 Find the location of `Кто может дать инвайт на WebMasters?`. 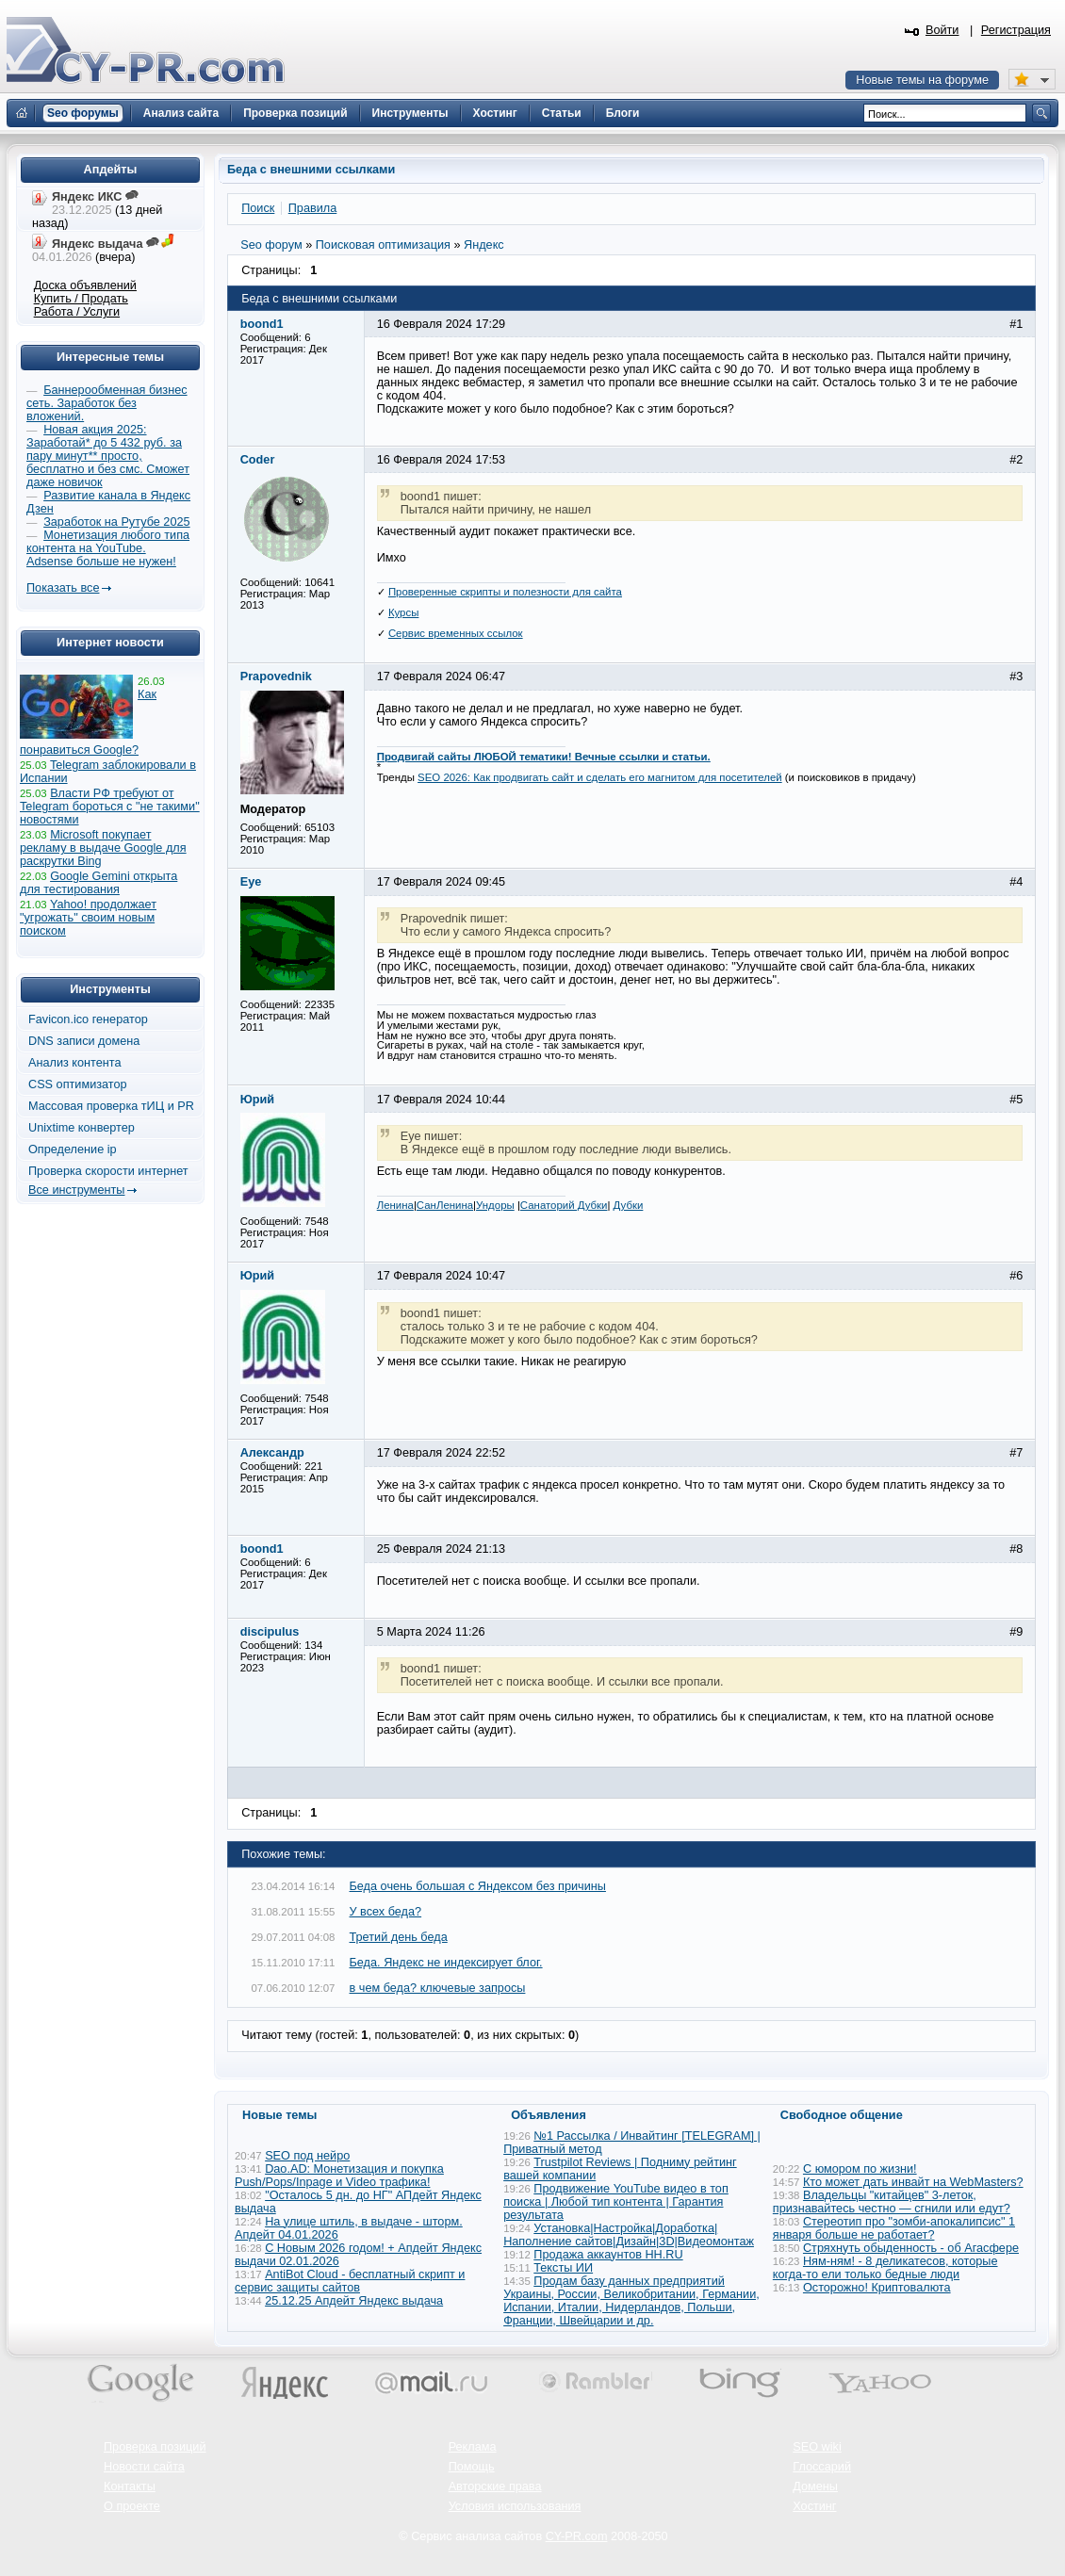

Кто может дать инвайт на WebMasters? is located at coordinates (913, 2182).